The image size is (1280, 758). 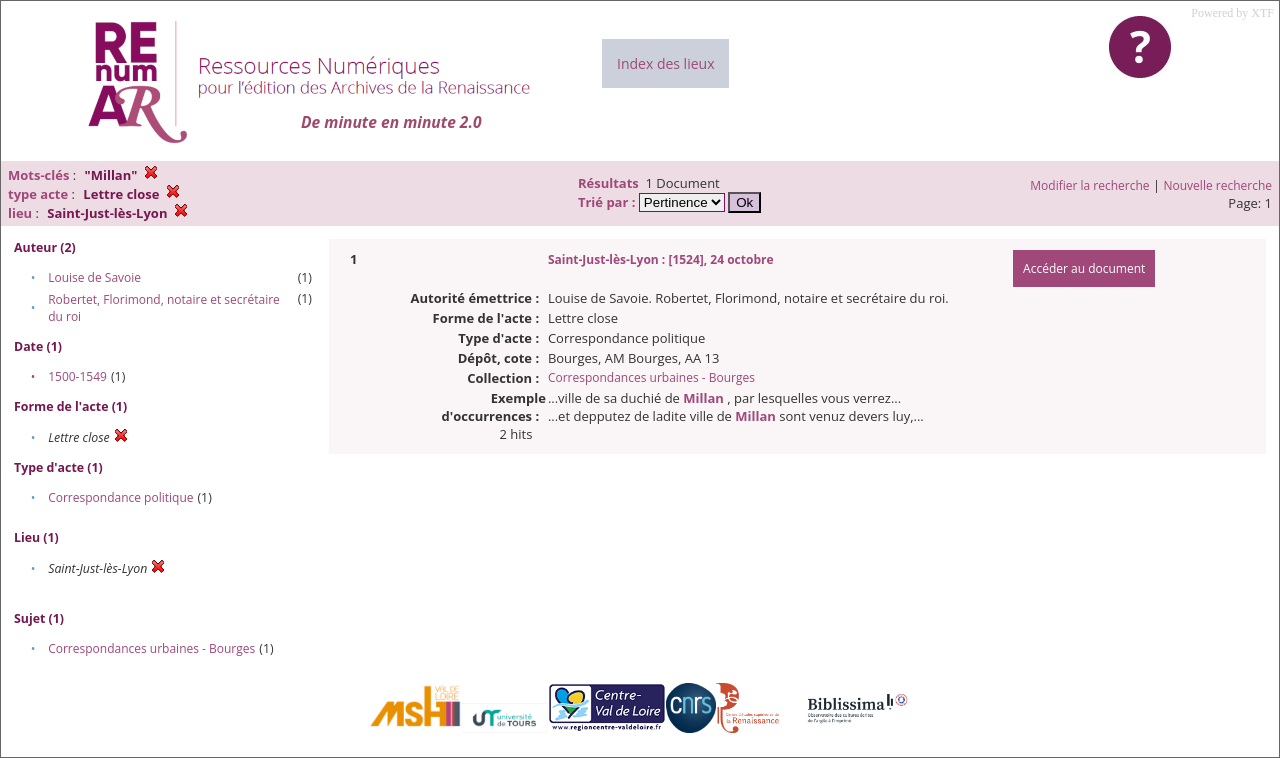 I want to click on Nouvelle recherche, so click(x=1218, y=185).